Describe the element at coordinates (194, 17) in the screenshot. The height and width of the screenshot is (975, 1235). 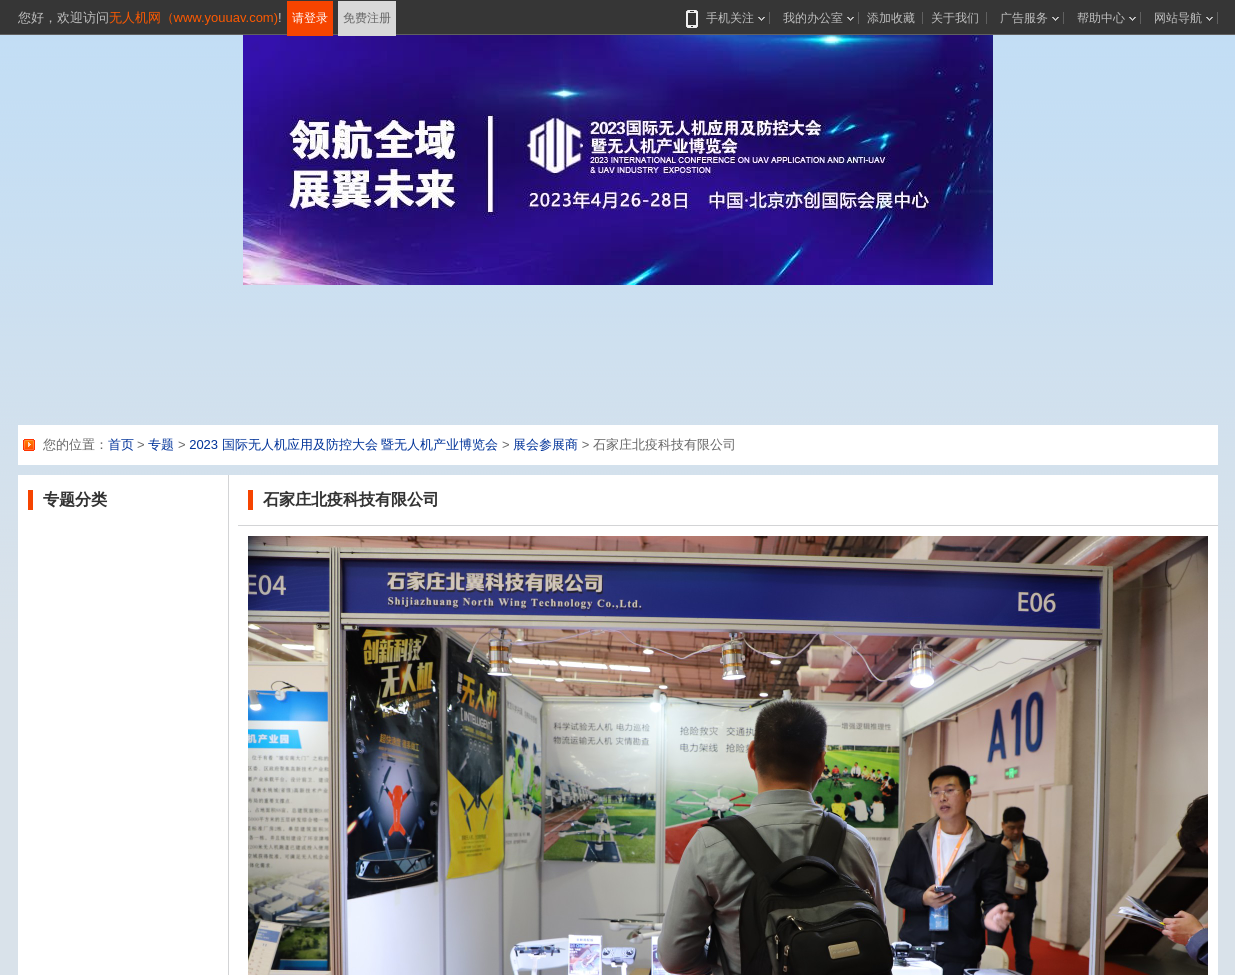
I see `无人机网（www.youuav.com)` at that location.